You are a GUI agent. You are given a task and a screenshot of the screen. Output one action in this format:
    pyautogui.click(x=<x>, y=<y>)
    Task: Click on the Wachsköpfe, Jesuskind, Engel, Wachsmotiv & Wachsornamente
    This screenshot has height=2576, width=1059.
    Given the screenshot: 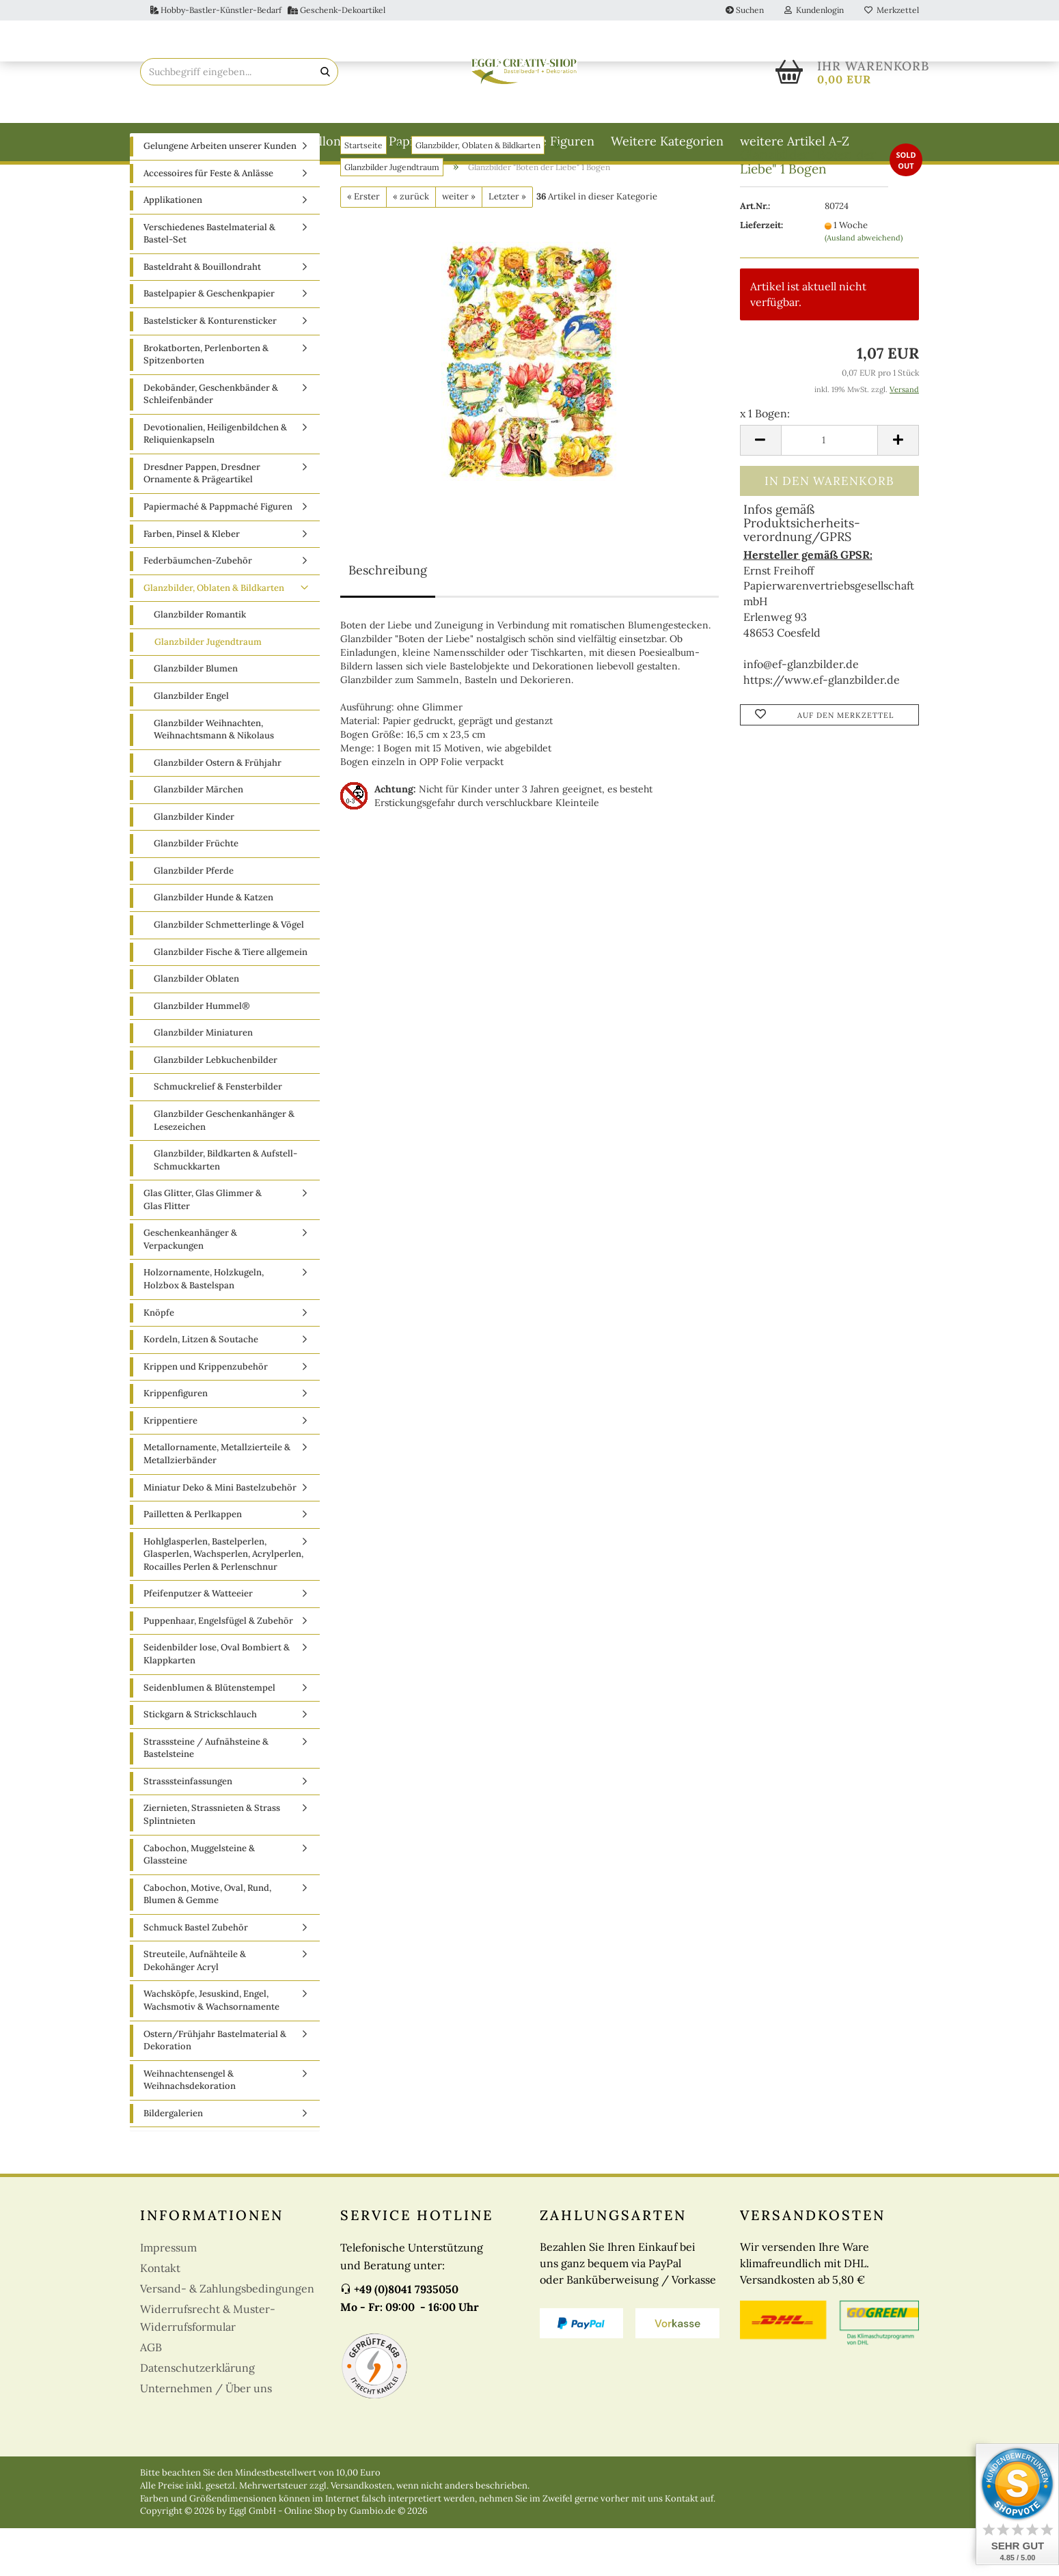 What is the action you would take?
    pyautogui.click(x=211, y=2048)
    